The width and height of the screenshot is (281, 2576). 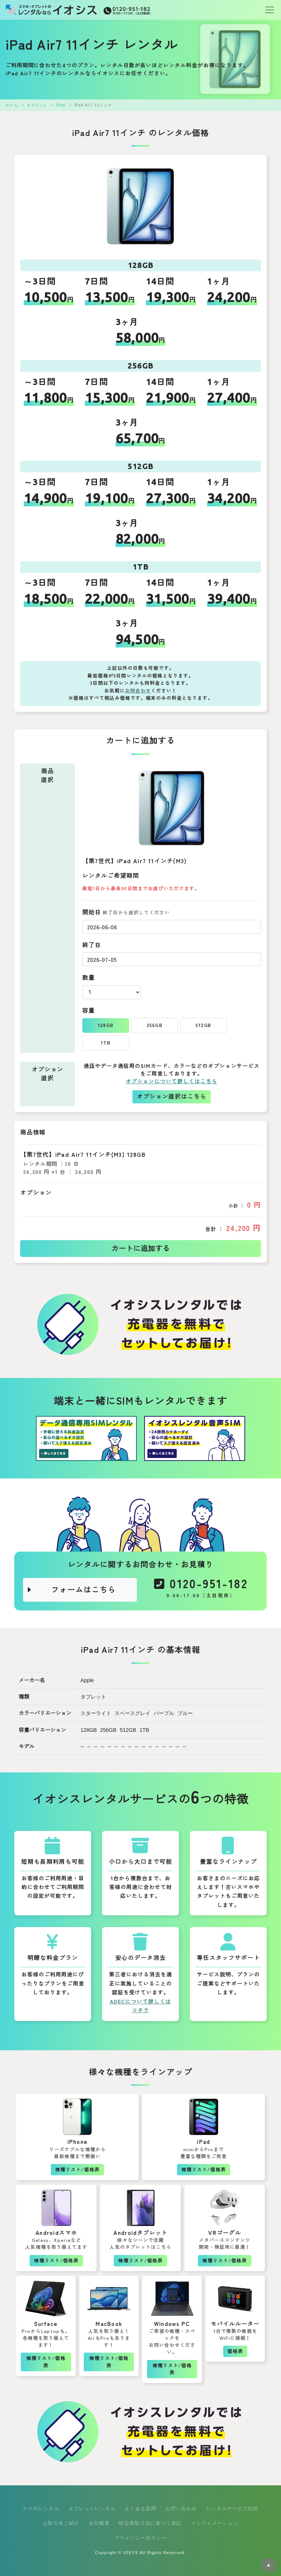 I want to click on タブレットレンタル, so click(x=92, y=2508).